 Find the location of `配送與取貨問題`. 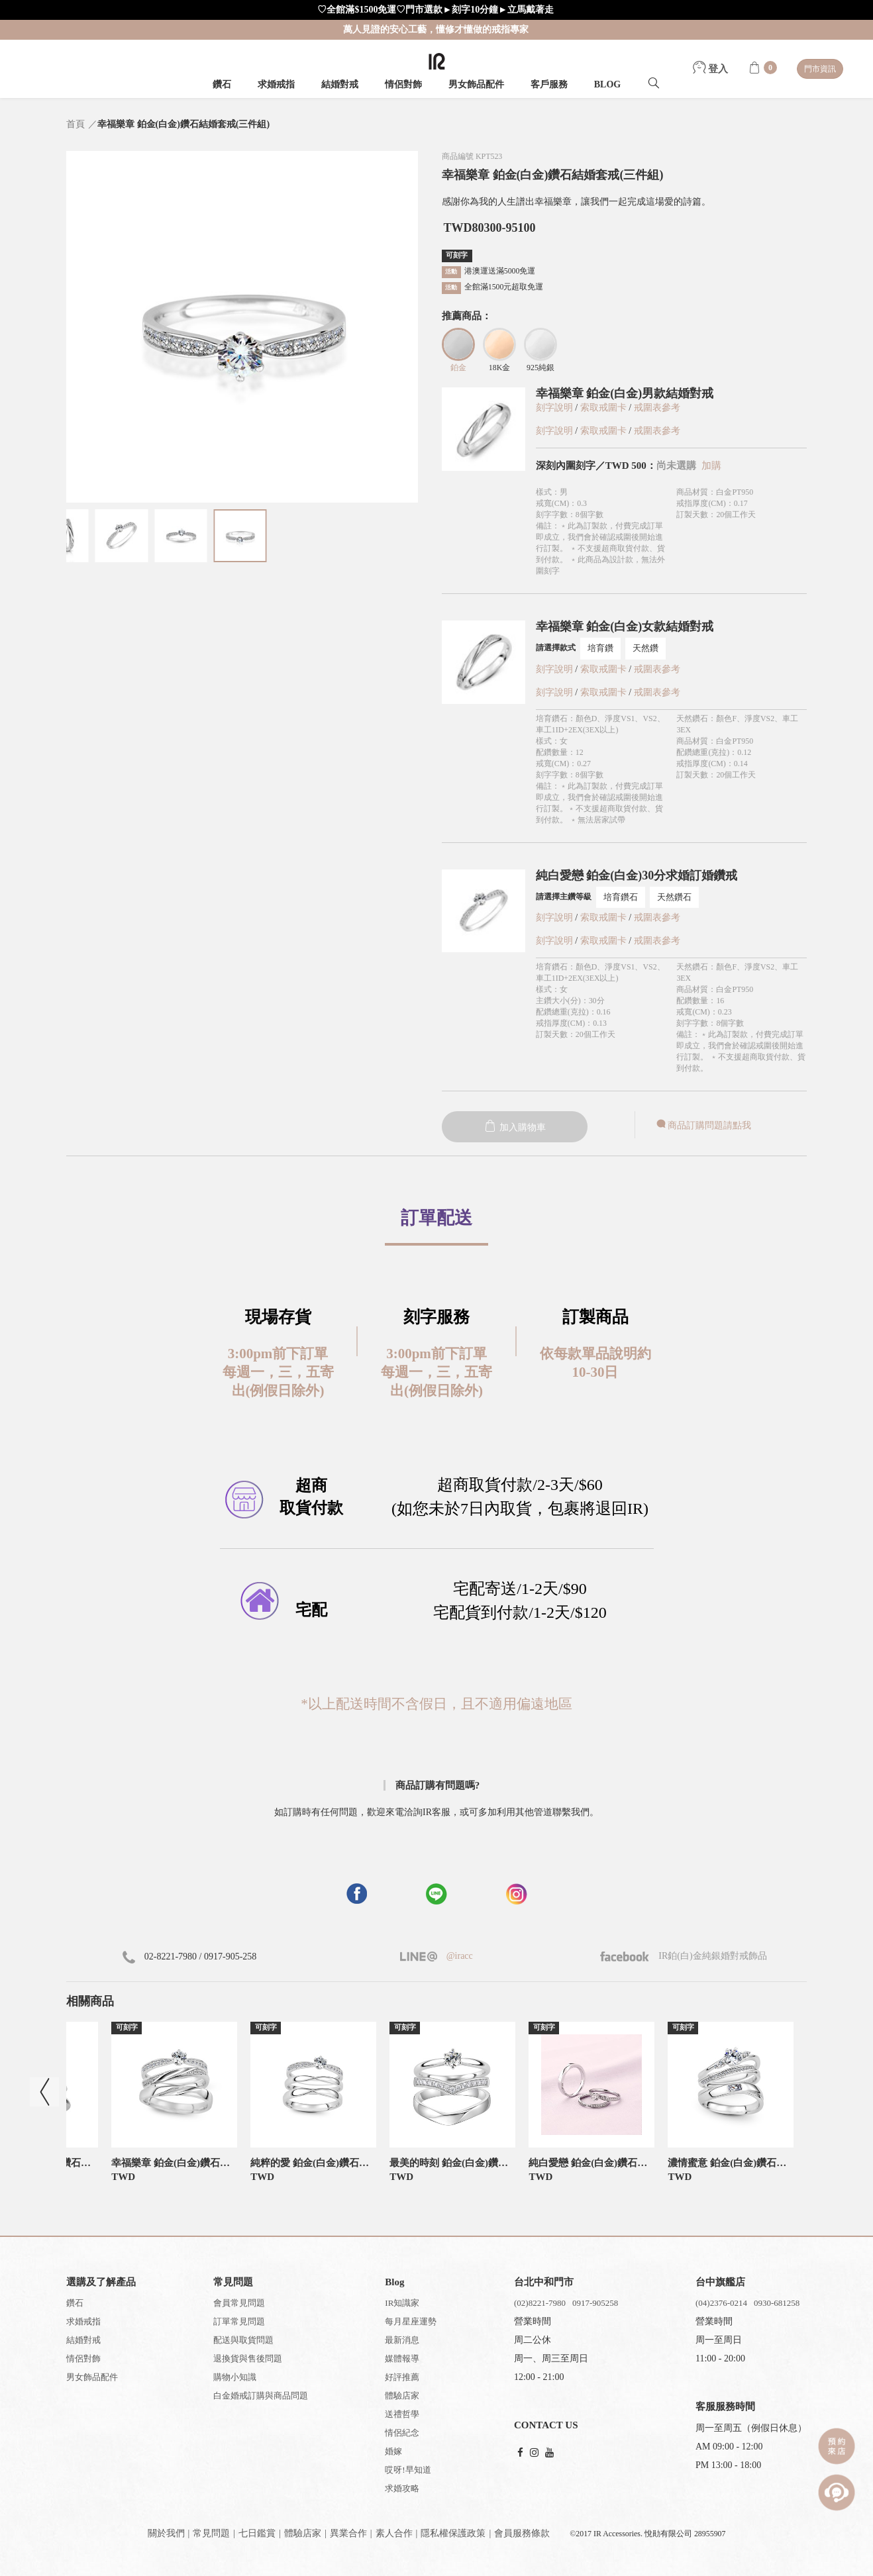

配送與取貨問題 is located at coordinates (243, 2340).